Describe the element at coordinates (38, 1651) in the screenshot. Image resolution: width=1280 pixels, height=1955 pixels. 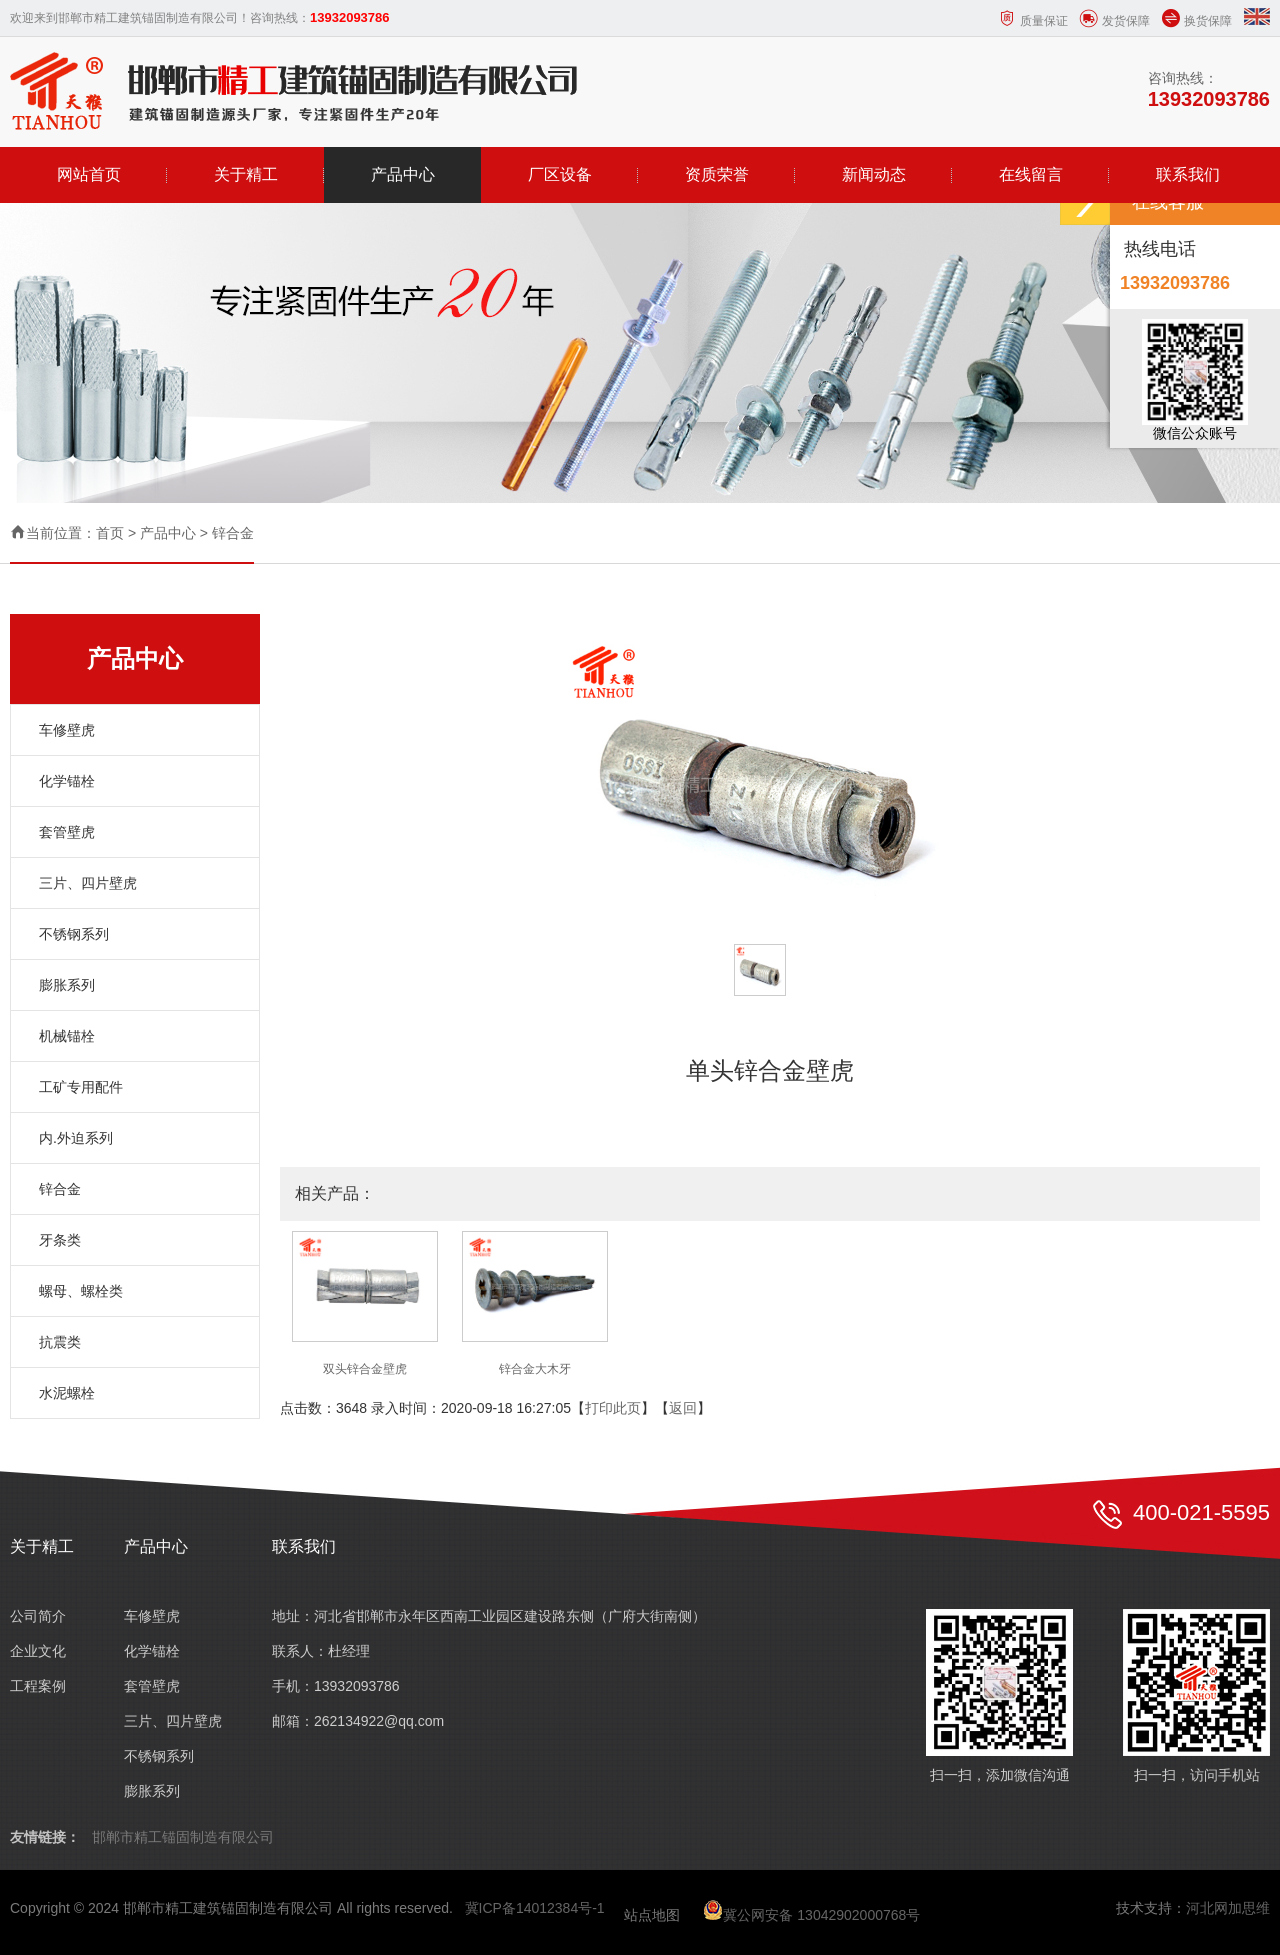
I see `企业文化` at that location.